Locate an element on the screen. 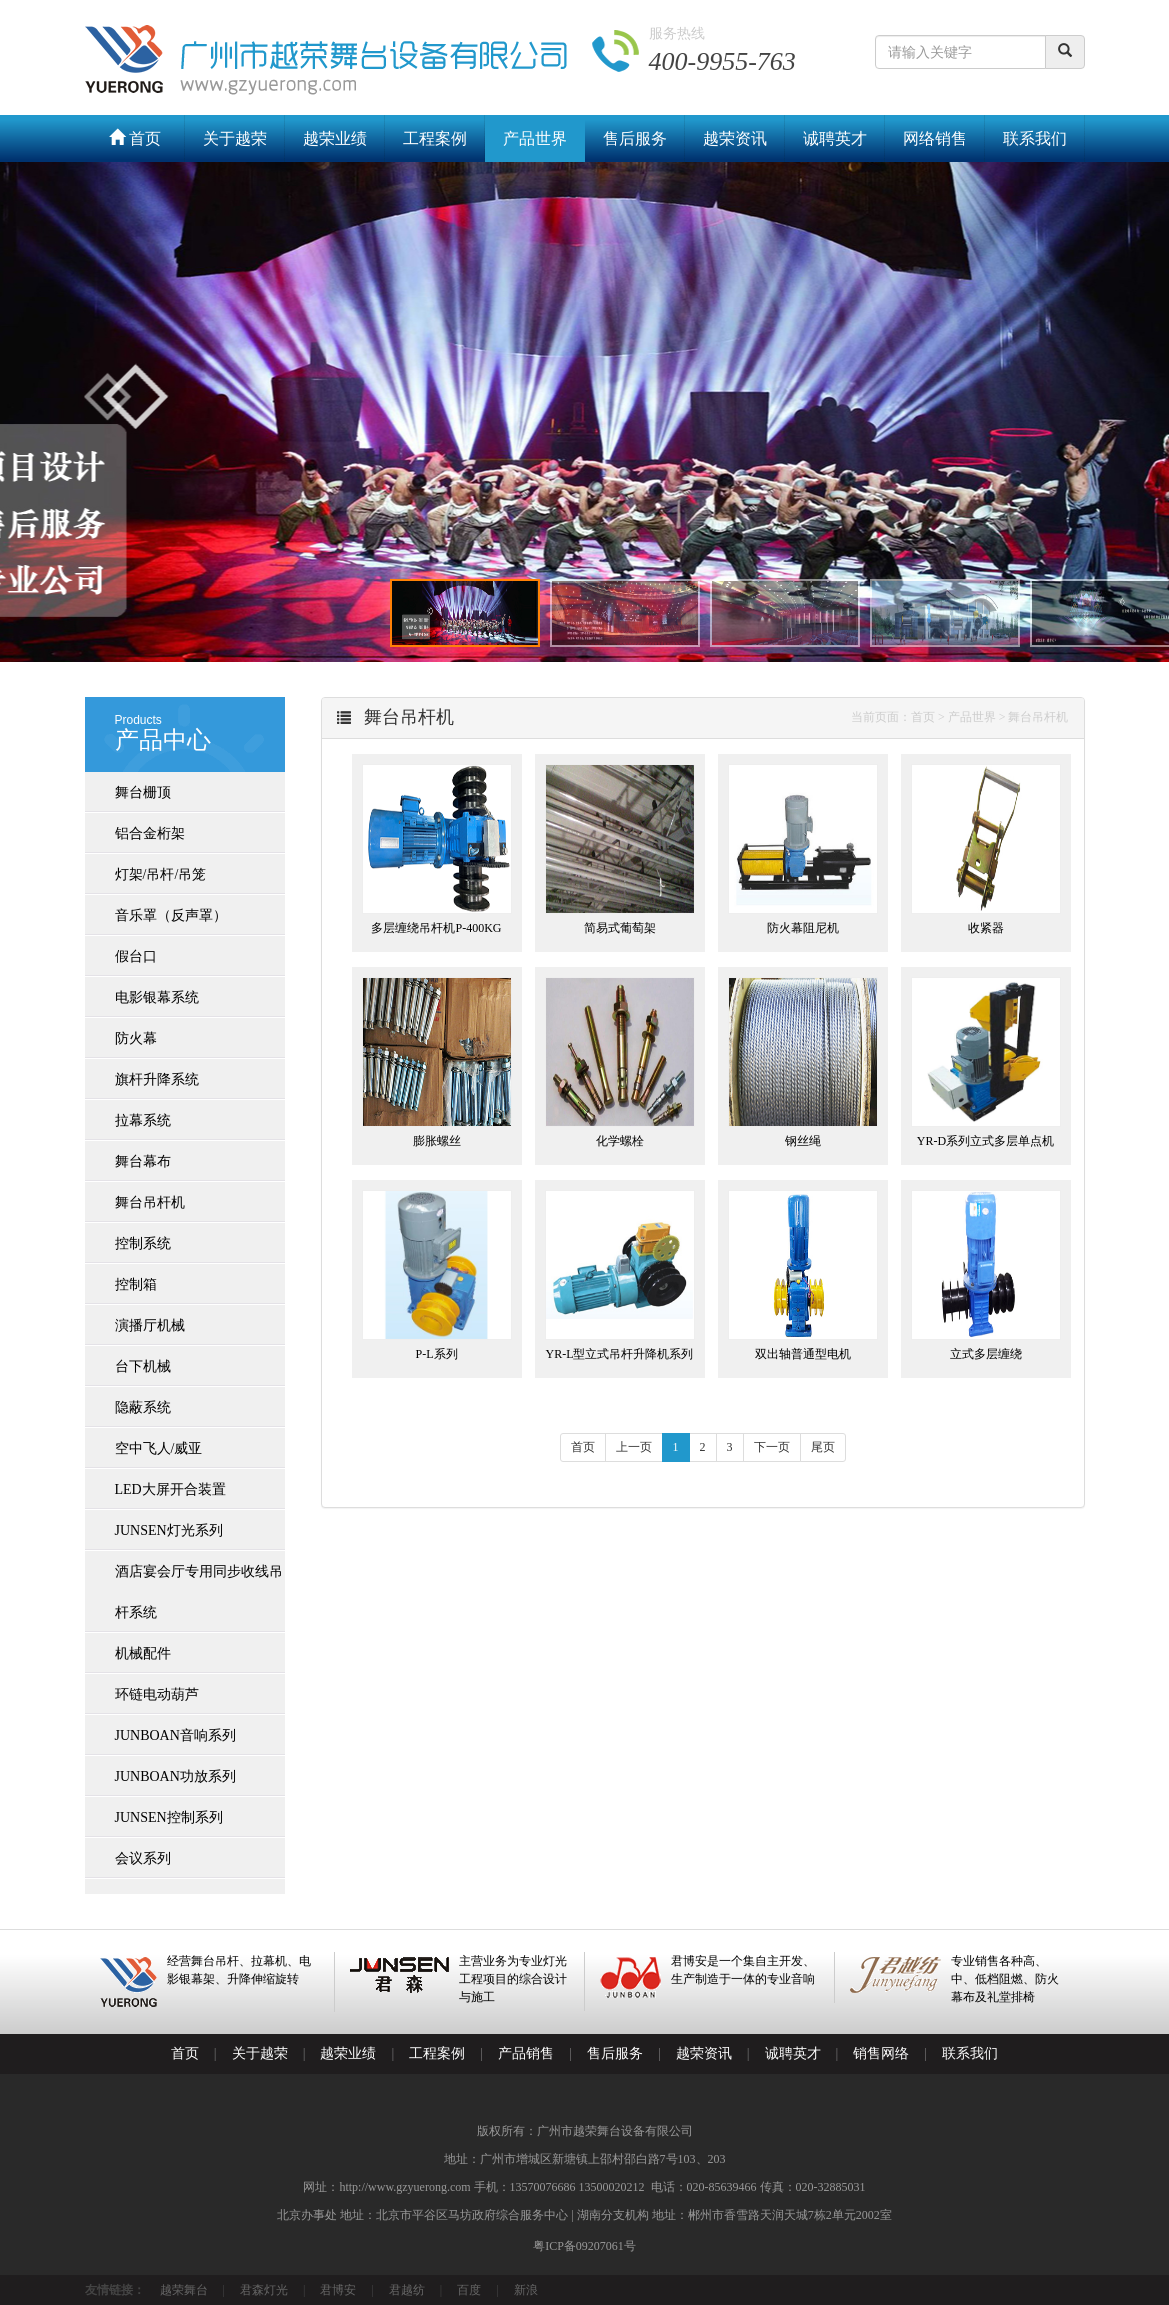  舞台吊杆机 is located at coordinates (150, 1202).